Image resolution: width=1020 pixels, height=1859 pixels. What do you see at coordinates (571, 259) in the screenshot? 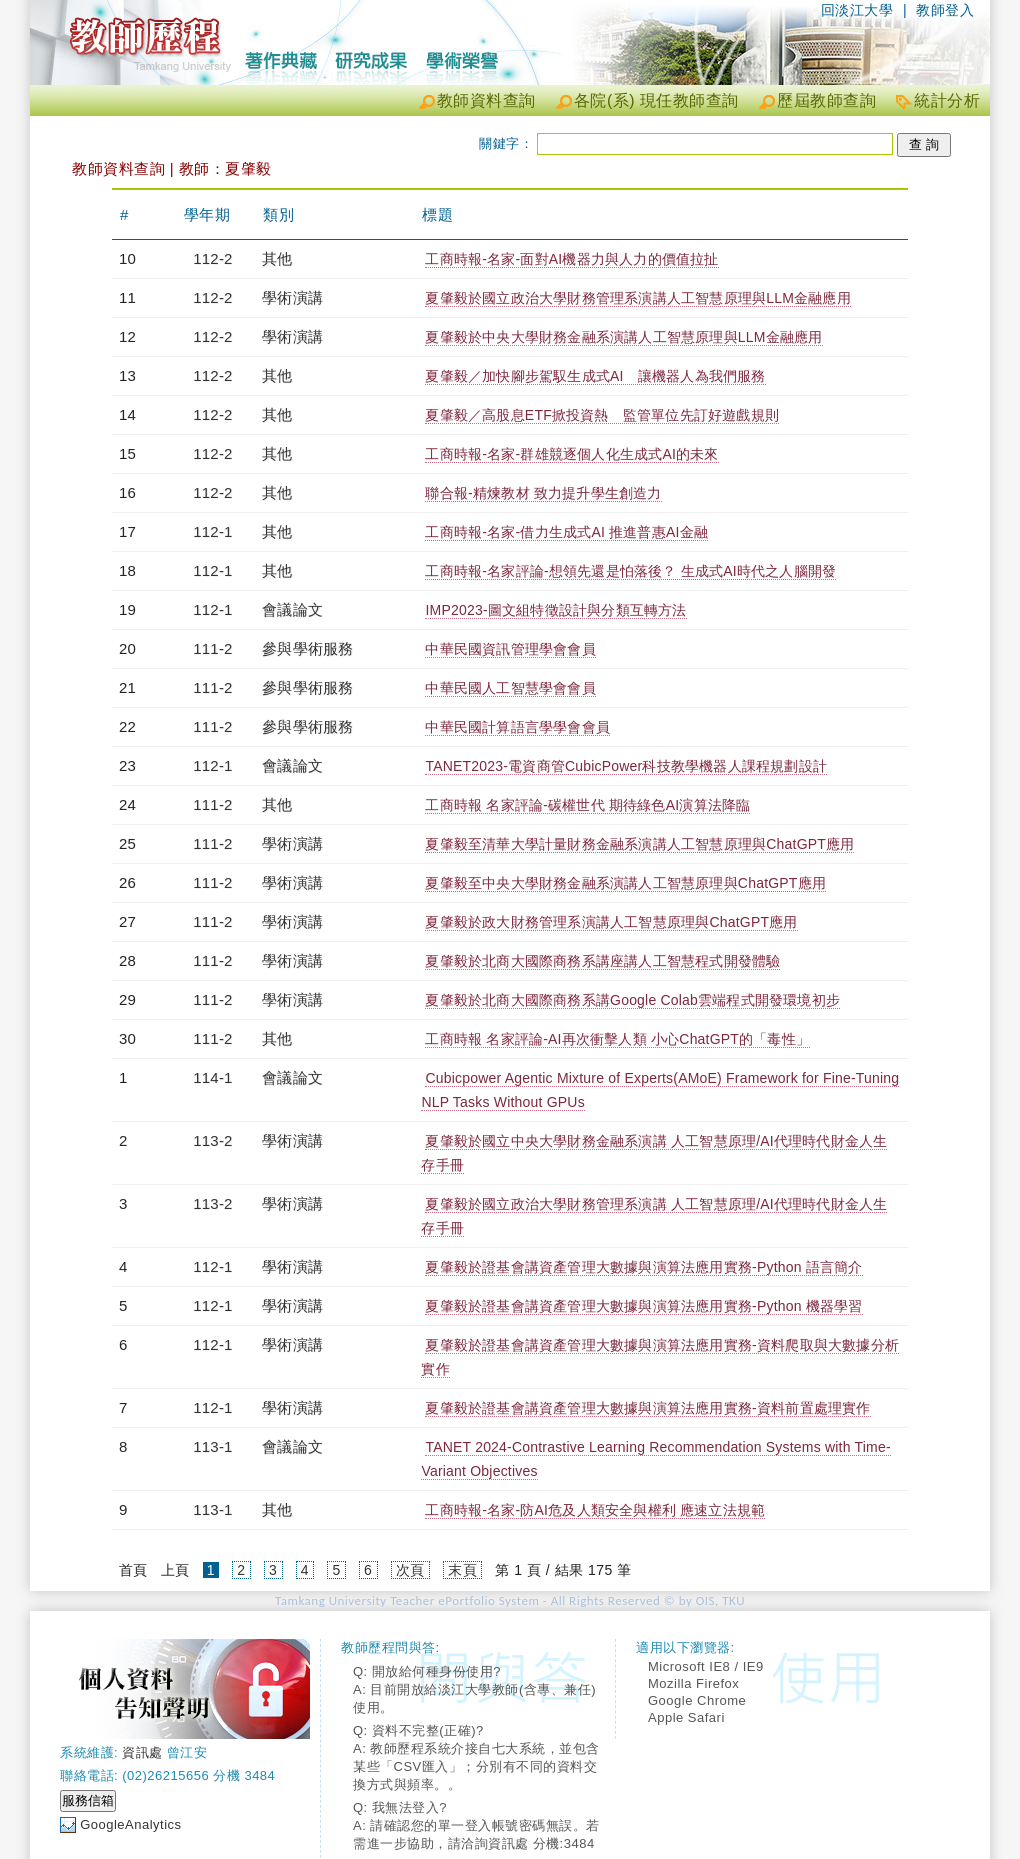
I see `工商時報-名家-面對AI機器力與人力的價值拉扯` at bounding box center [571, 259].